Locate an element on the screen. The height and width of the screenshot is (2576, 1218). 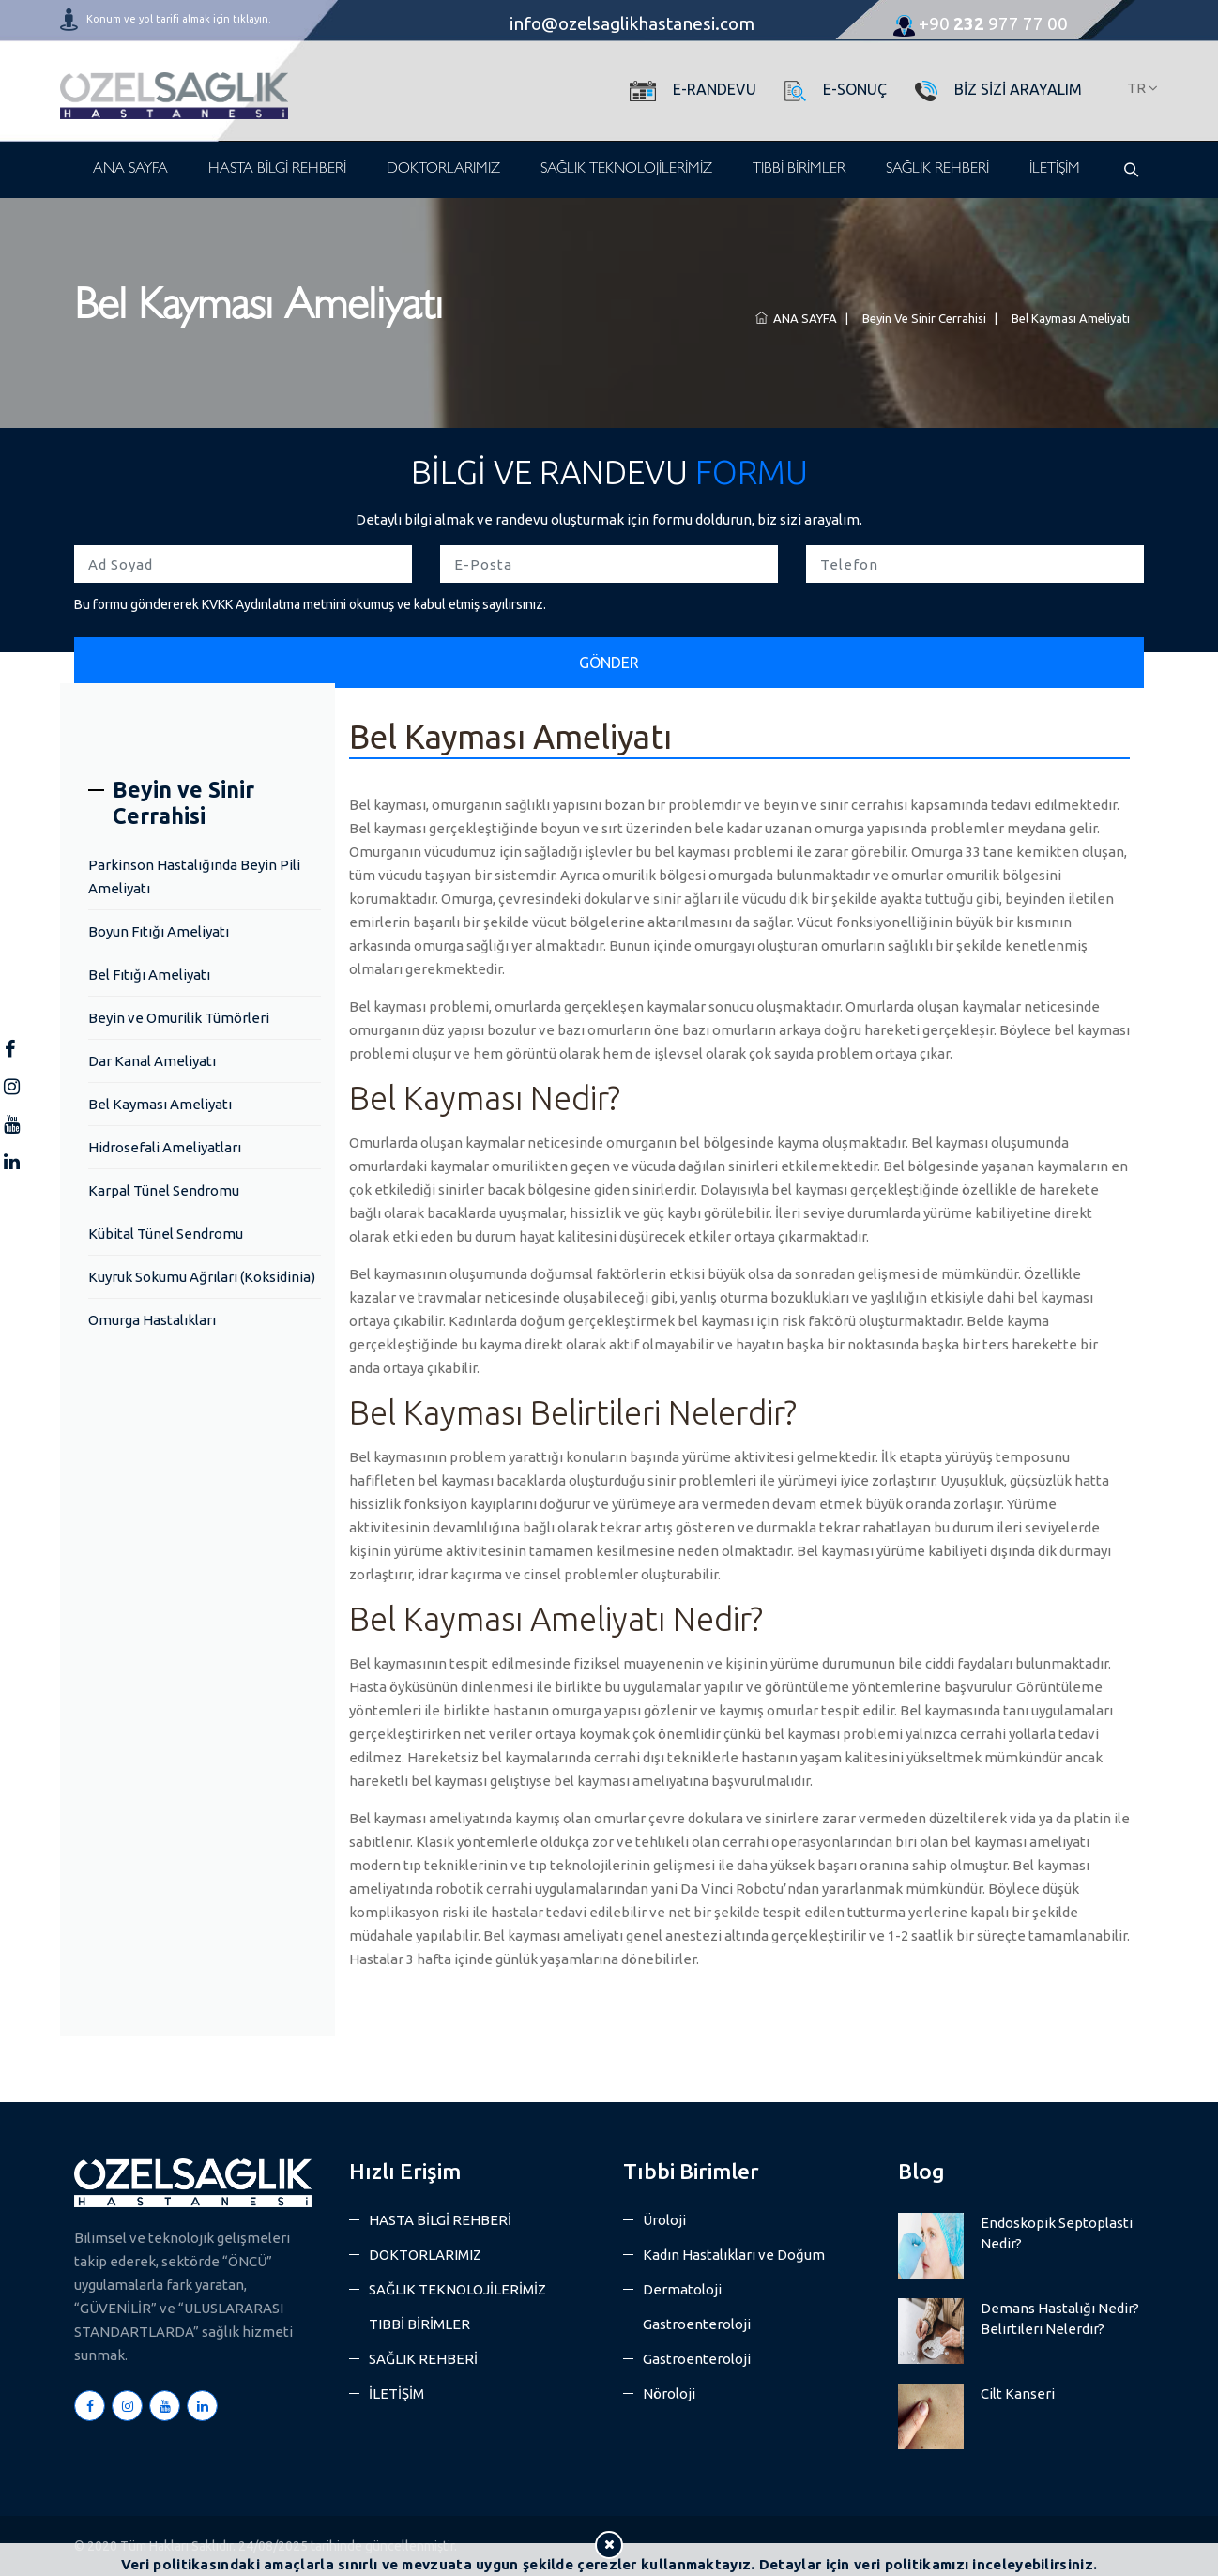
GÖNDER is located at coordinates (609, 662).